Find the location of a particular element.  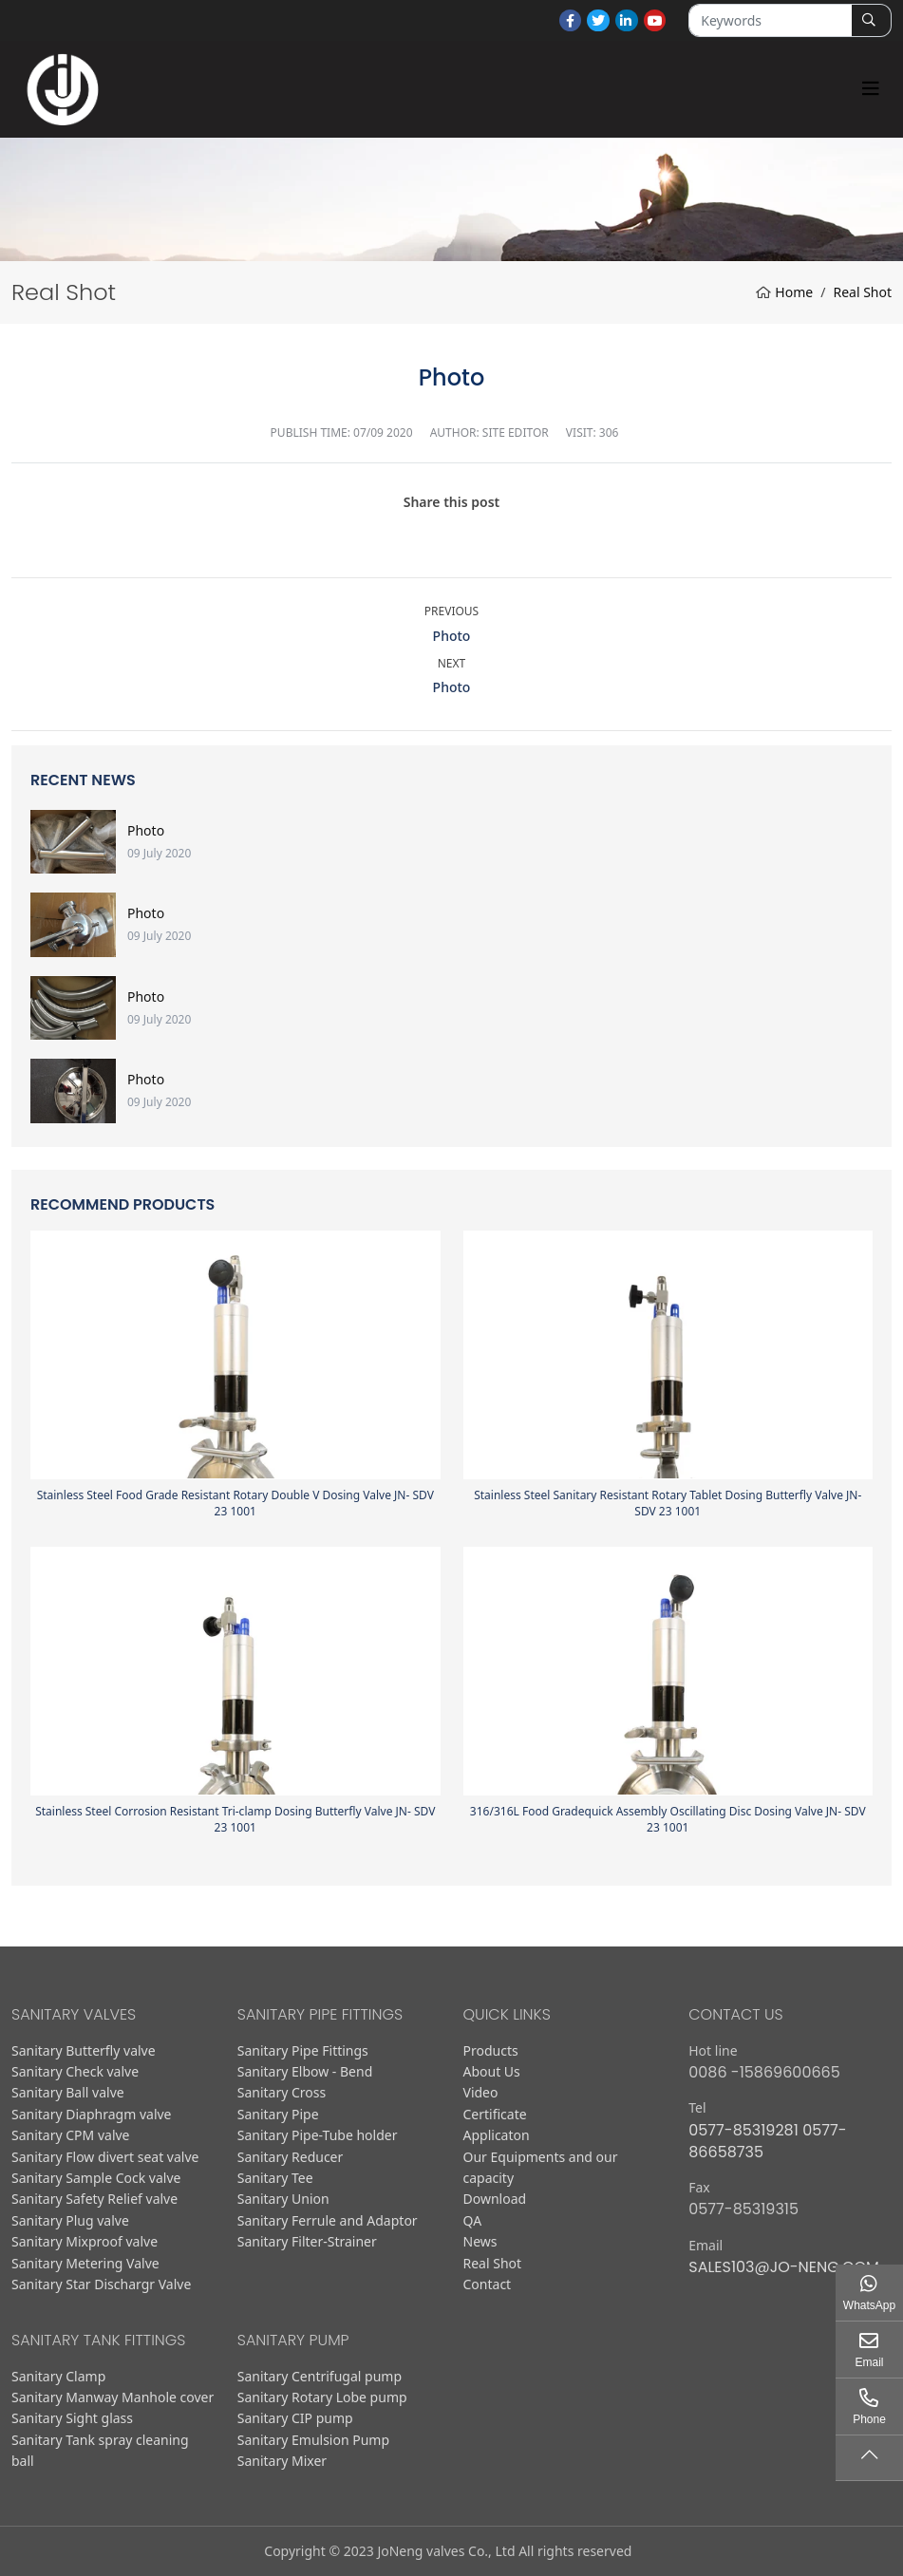

Sanitary Cross is located at coordinates (282, 2092).